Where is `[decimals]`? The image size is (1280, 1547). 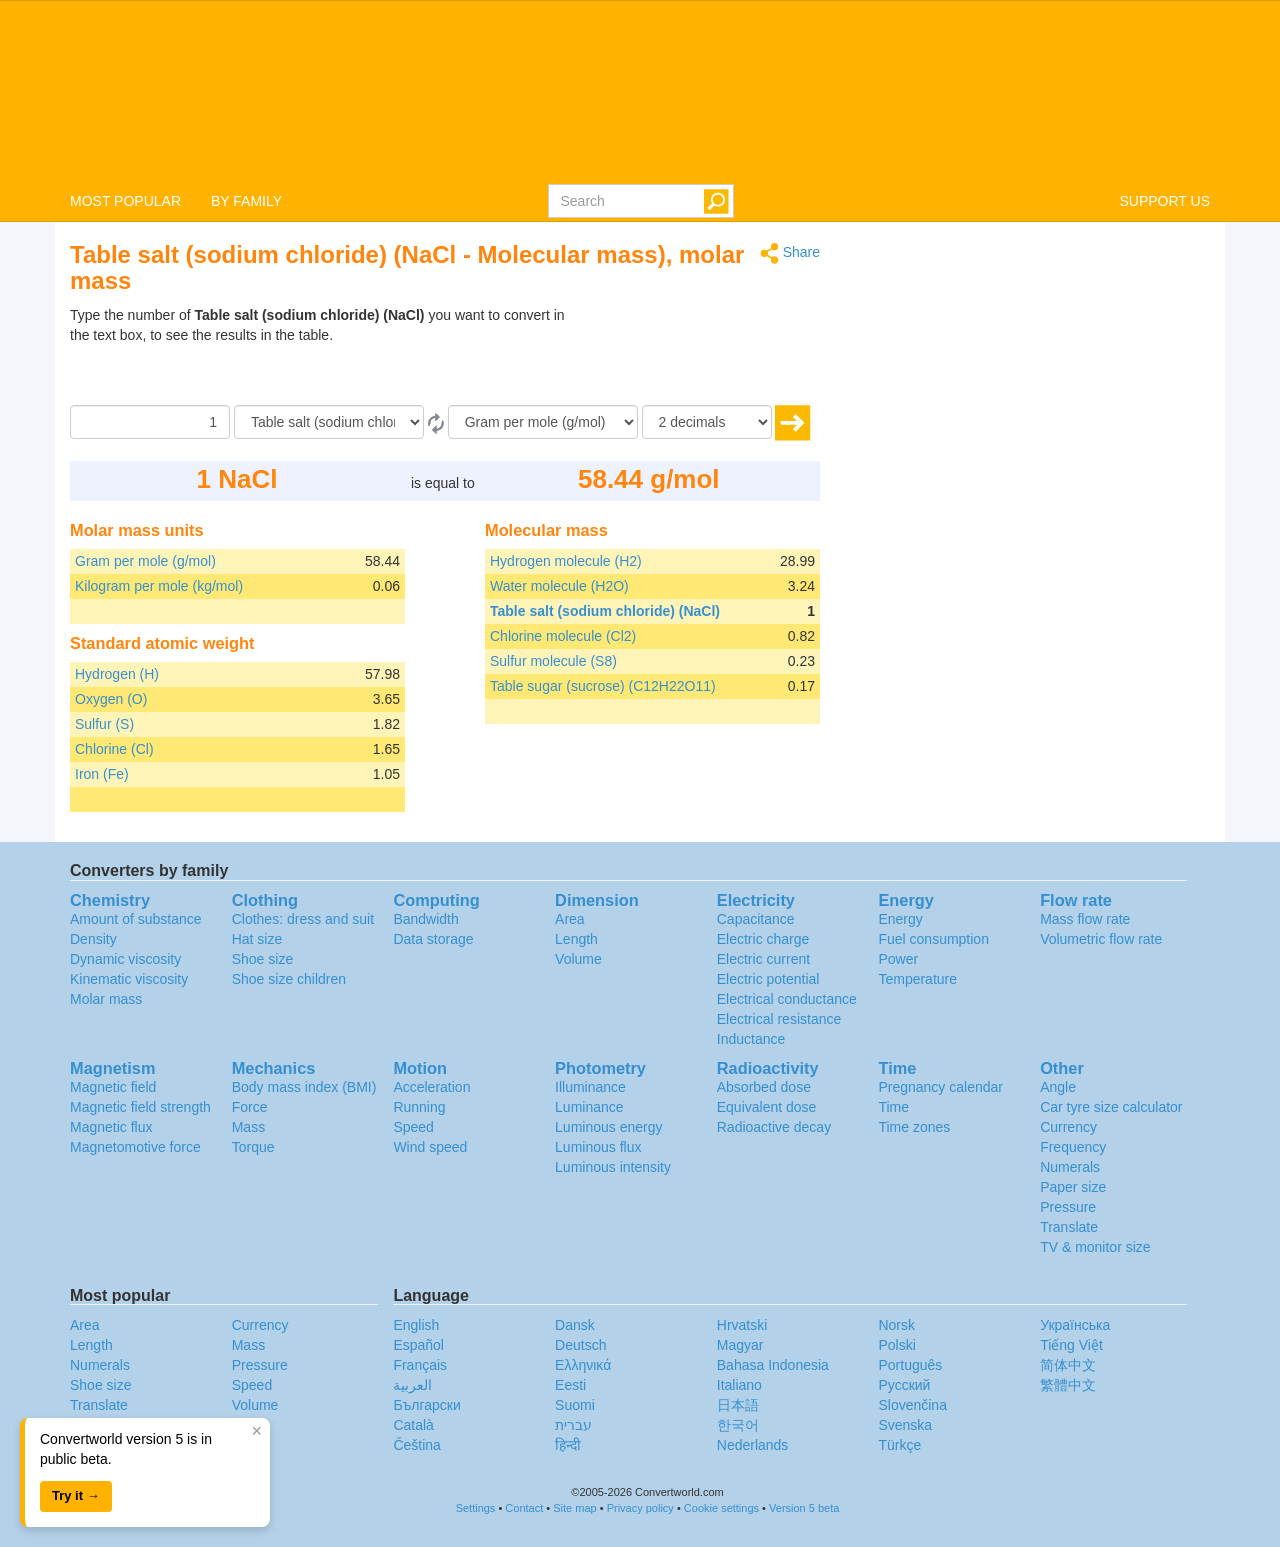
[decimals] is located at coordinates (707, 422).